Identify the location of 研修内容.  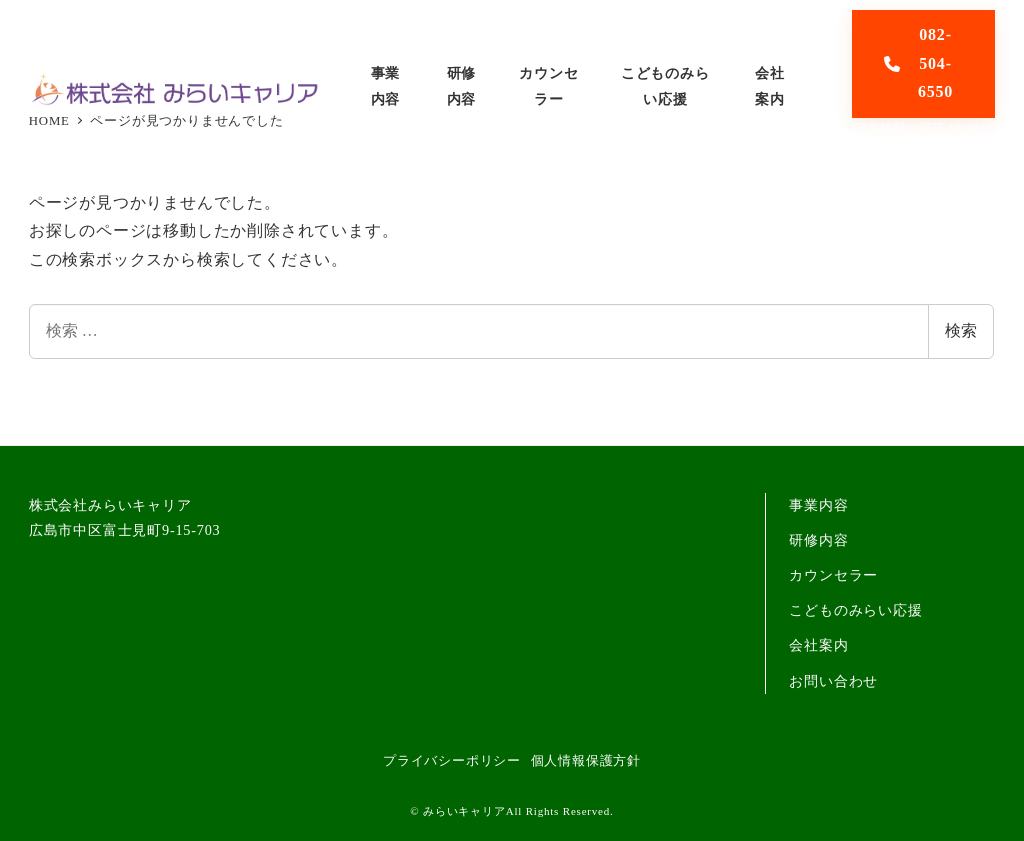
(818, 540).